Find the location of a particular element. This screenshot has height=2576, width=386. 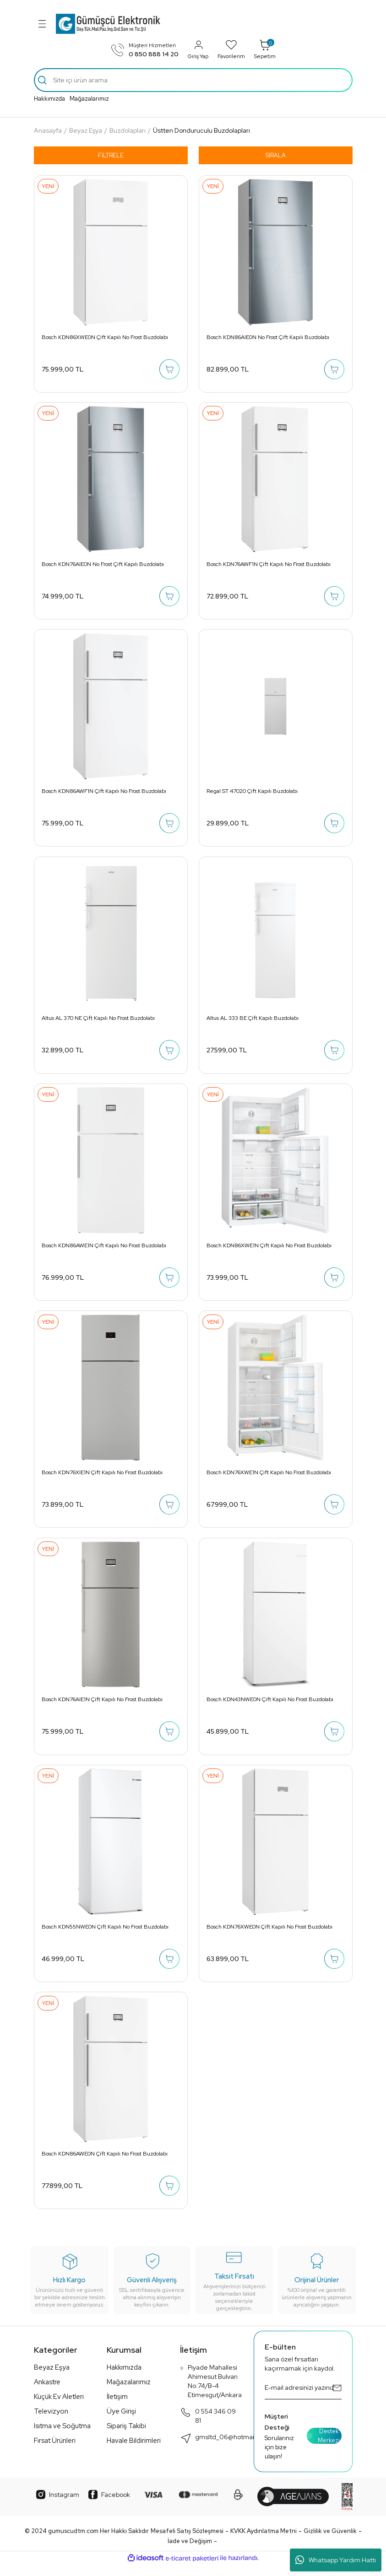

gmsltd_06@hotmail.com is located at coordinates (225, 2449).